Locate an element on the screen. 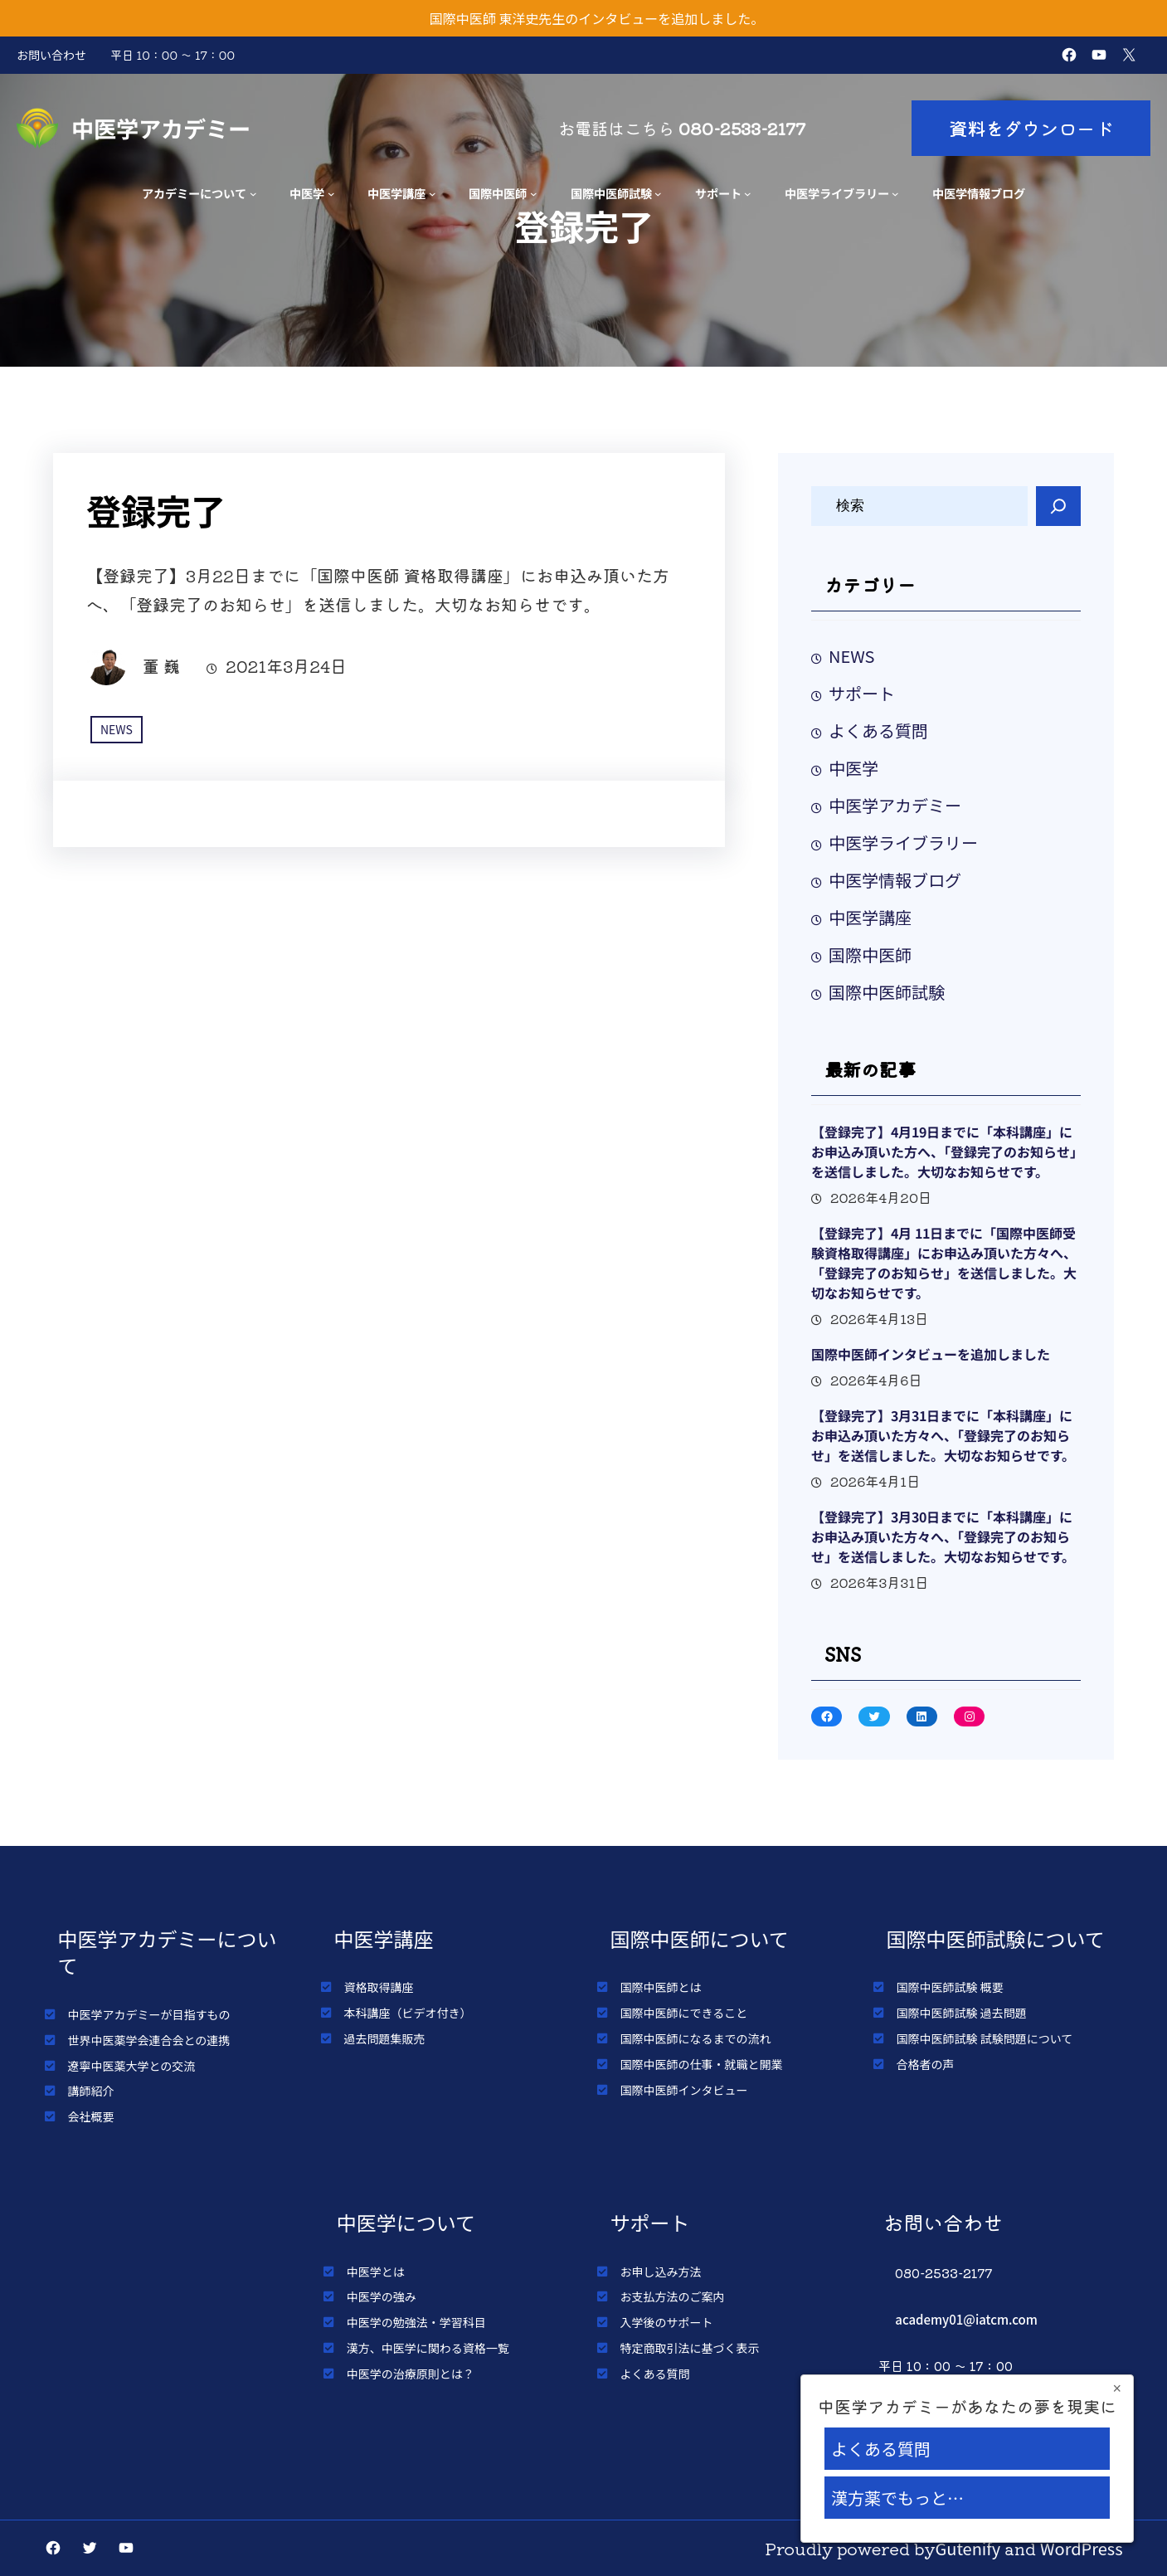  [サポートのサブメニュー] is located at coordinates (747, 193).